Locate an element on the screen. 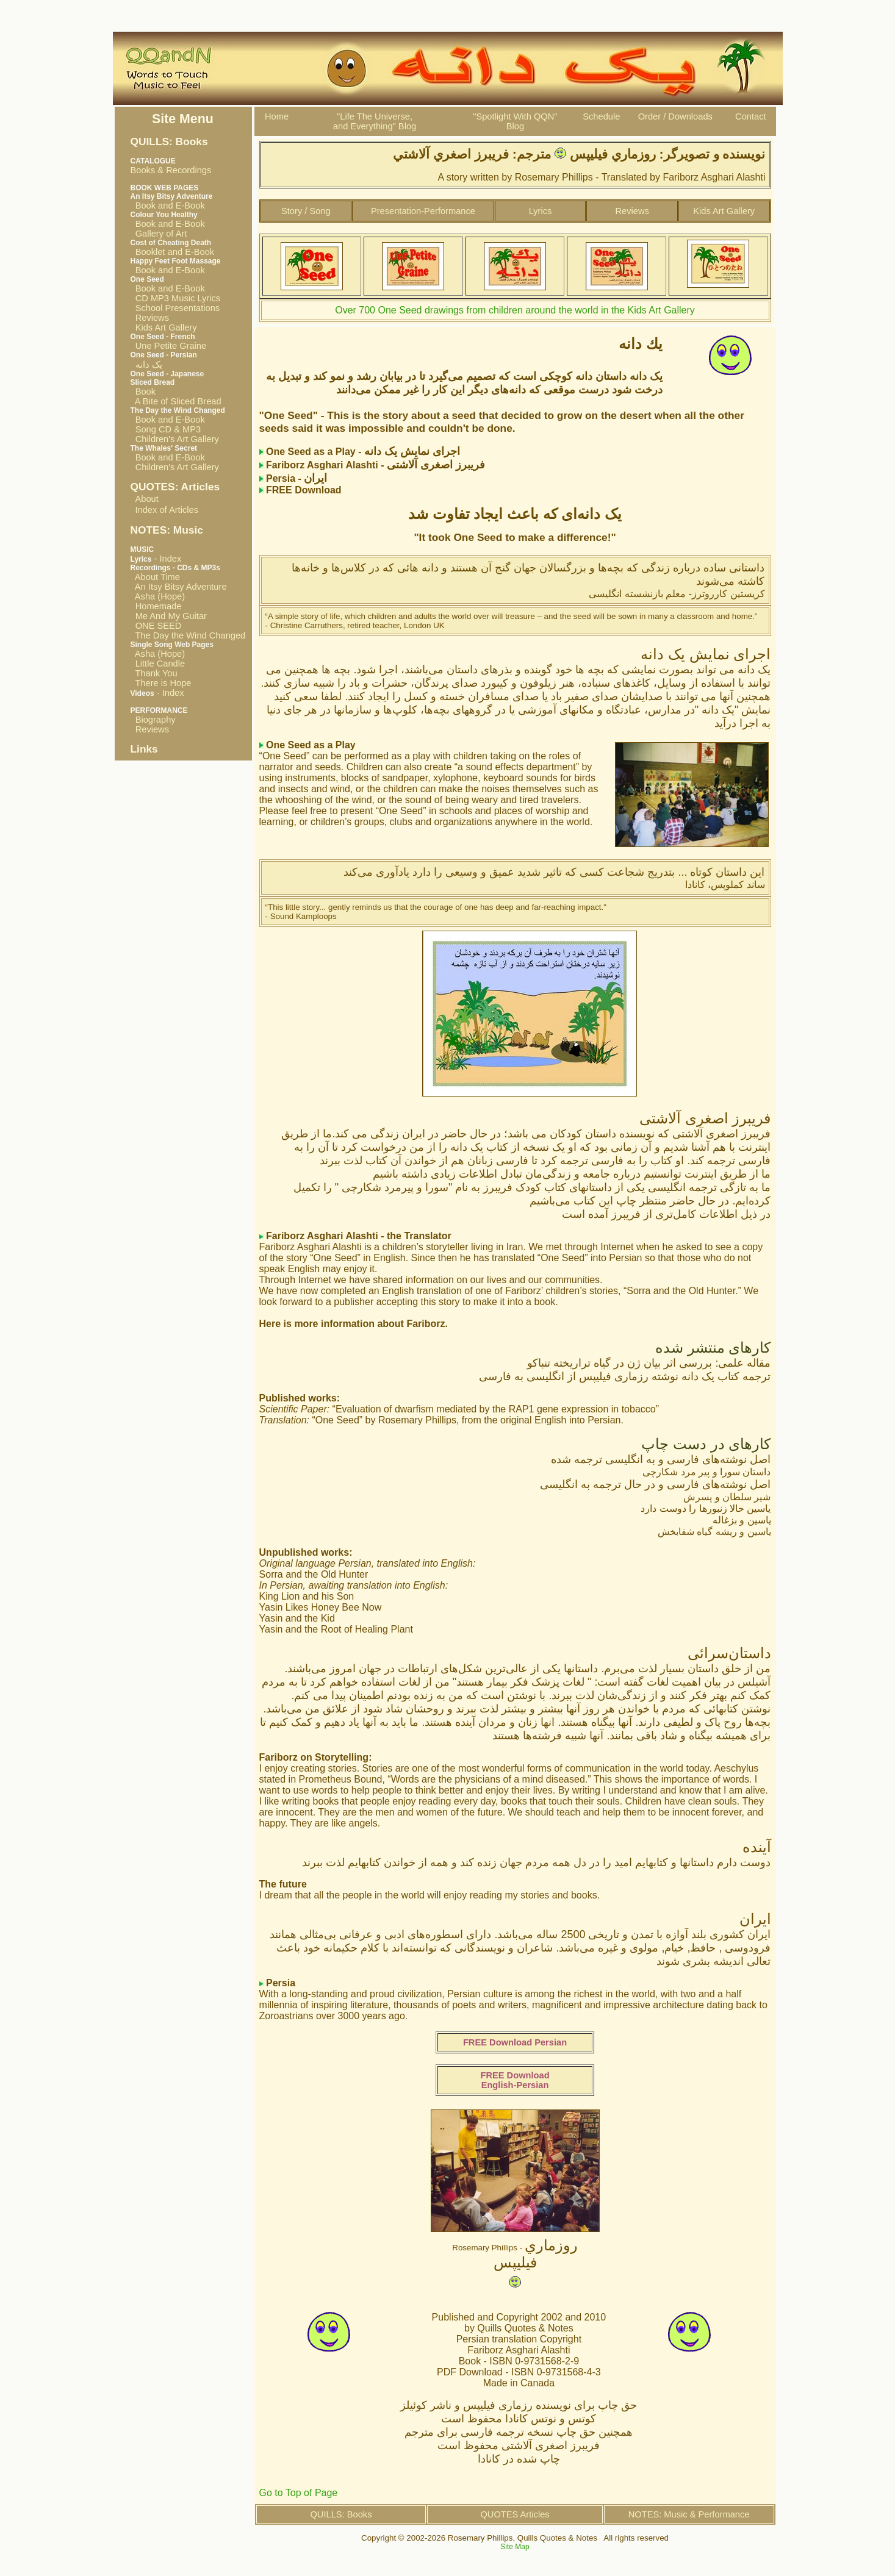 The height and width of the screenshot is (2576, 895). Gallery of Art is located at coordinates (159, 233).